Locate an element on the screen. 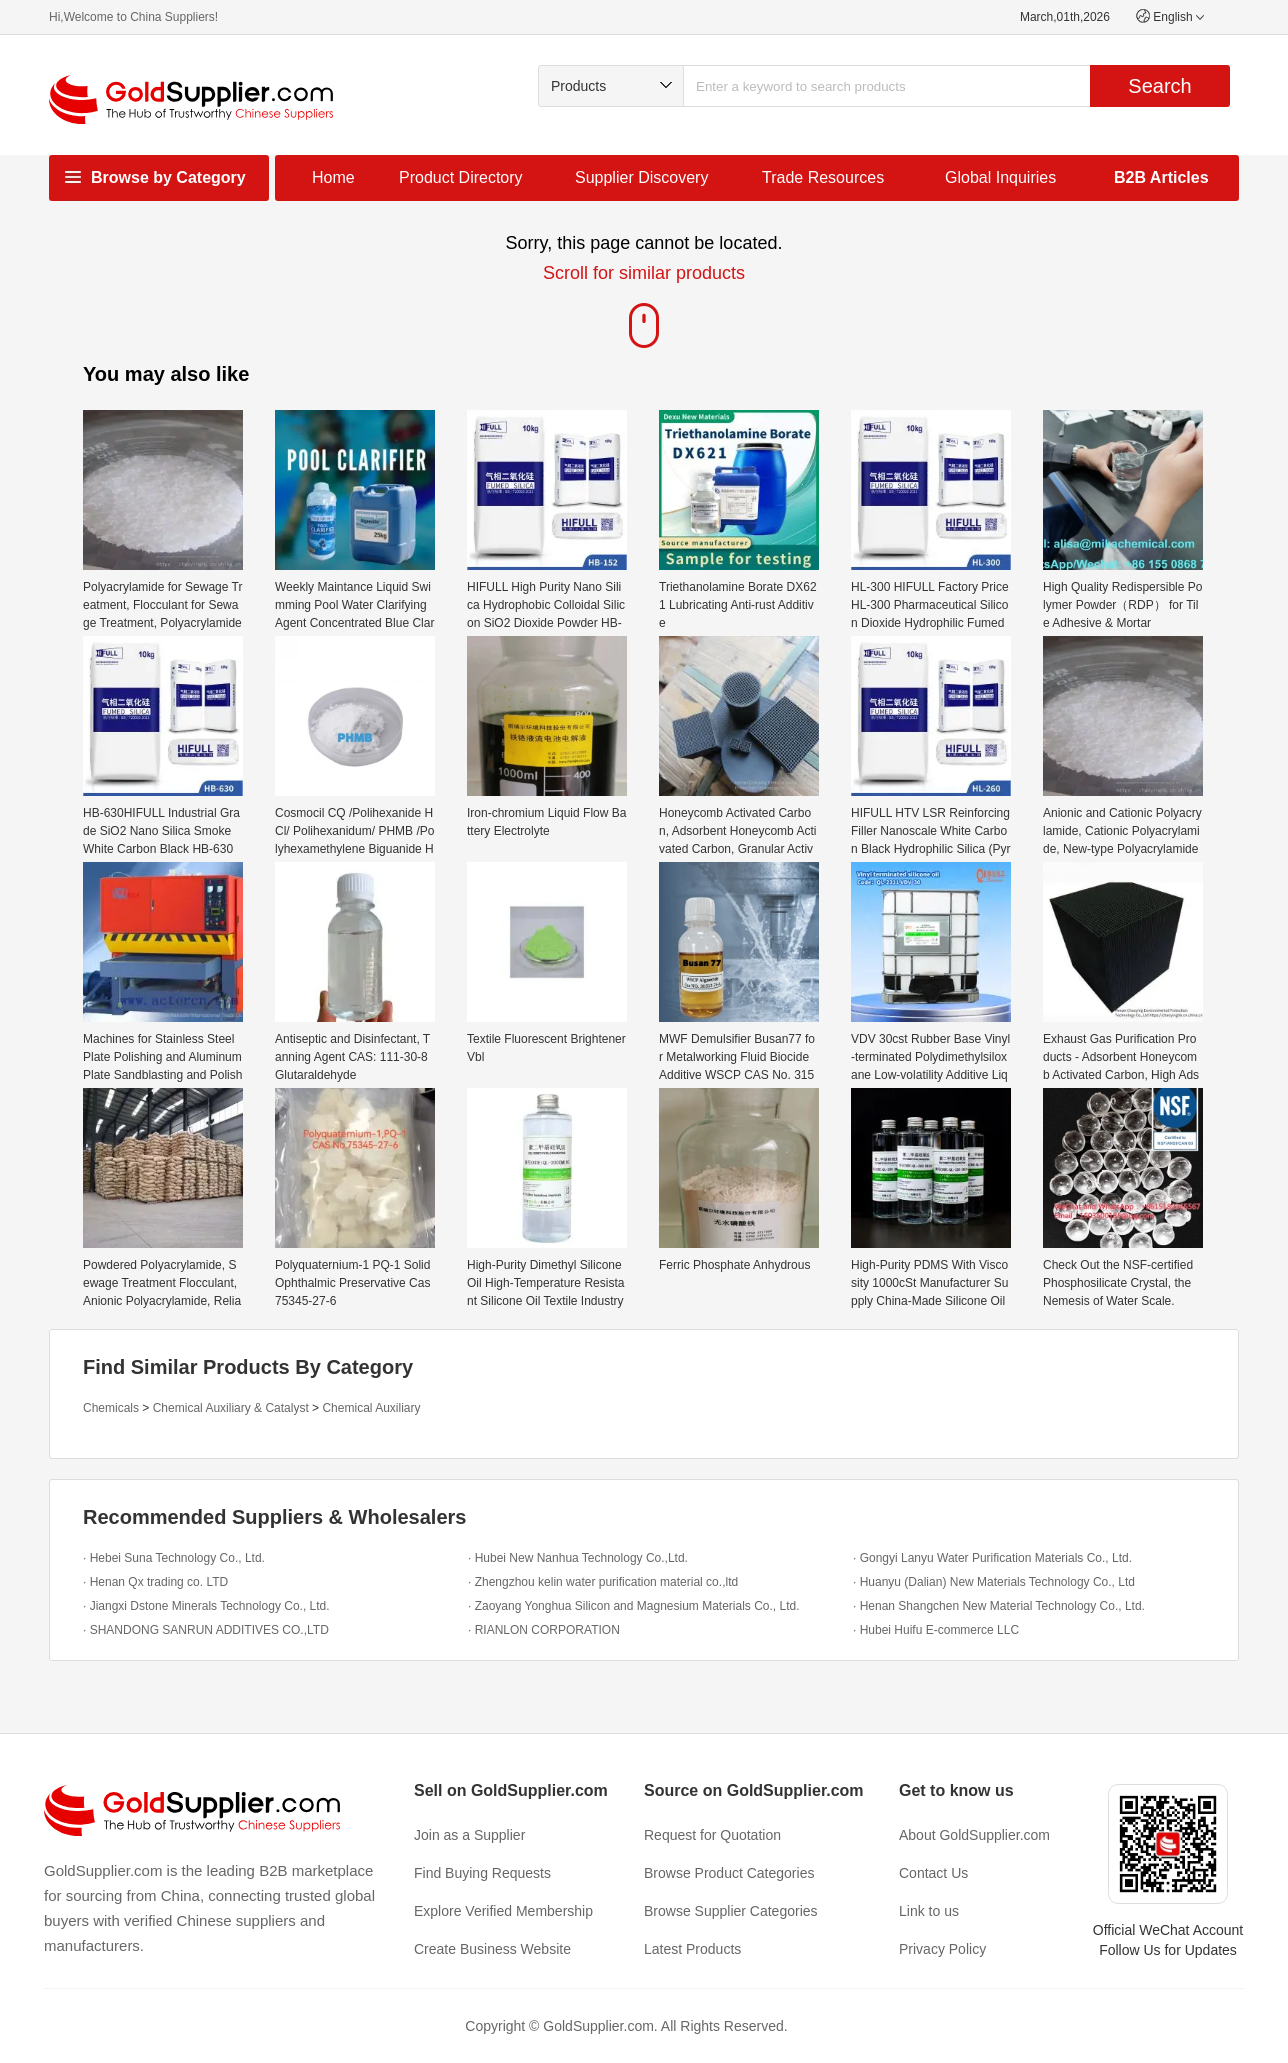 This screenshot has height=2063, width=1288. · SHANDONG SANRUN ADDITIVES CO.,LTD is located at coordinates (206, 1630).